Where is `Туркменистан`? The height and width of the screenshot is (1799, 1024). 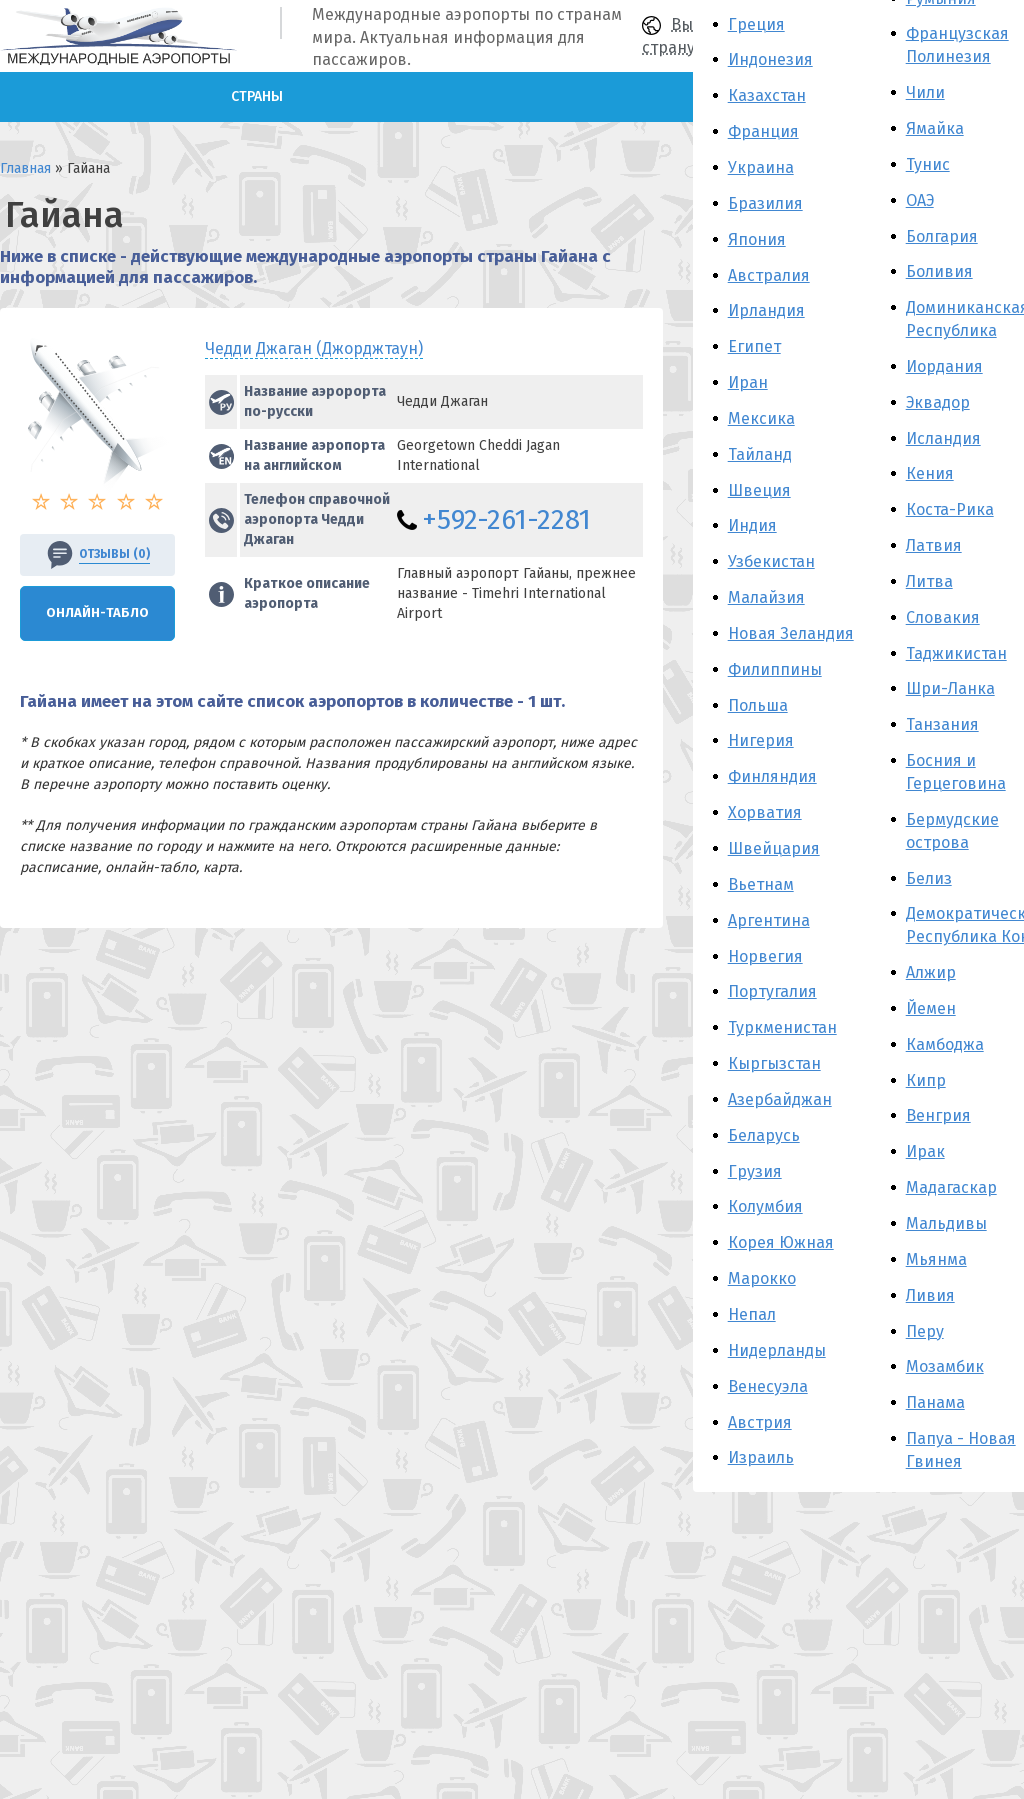 Туркменистан is located at coordinates (782, 1027).